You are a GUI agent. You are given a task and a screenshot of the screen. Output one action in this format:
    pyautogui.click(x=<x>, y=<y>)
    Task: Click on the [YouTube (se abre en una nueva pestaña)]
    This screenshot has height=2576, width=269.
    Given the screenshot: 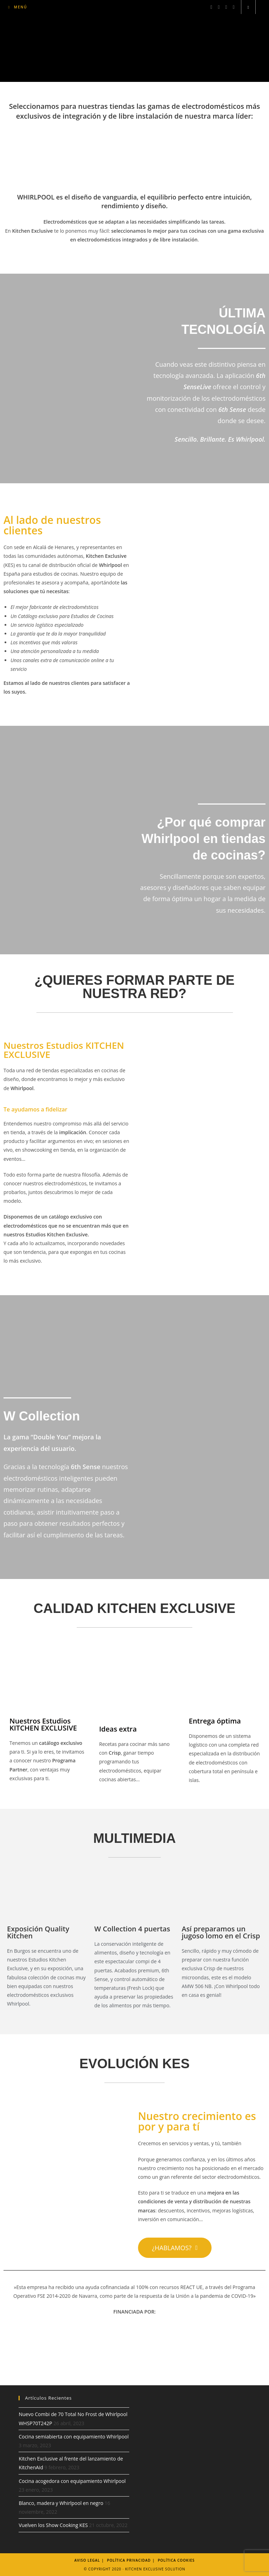 What is the action you would take?
    pyautogui.click(x=233, y=7)
    